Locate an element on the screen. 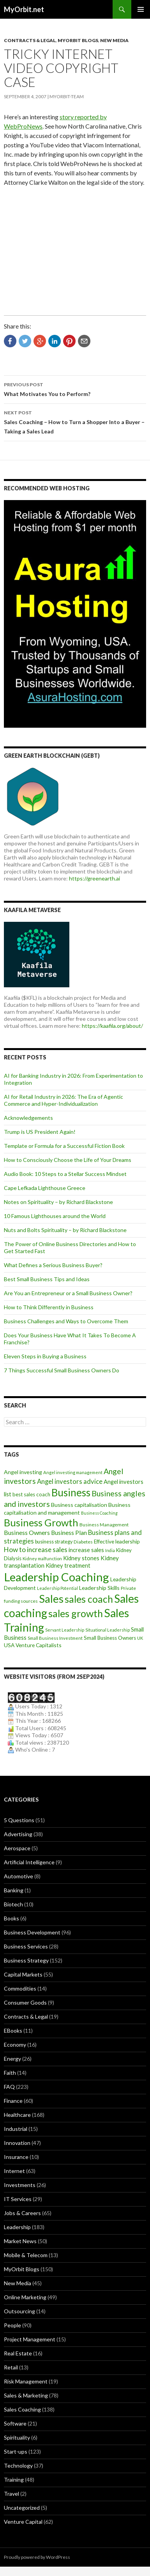  Kidney treatment [Kidney treatment (14 items)] is located at coordinates (68, 1565).